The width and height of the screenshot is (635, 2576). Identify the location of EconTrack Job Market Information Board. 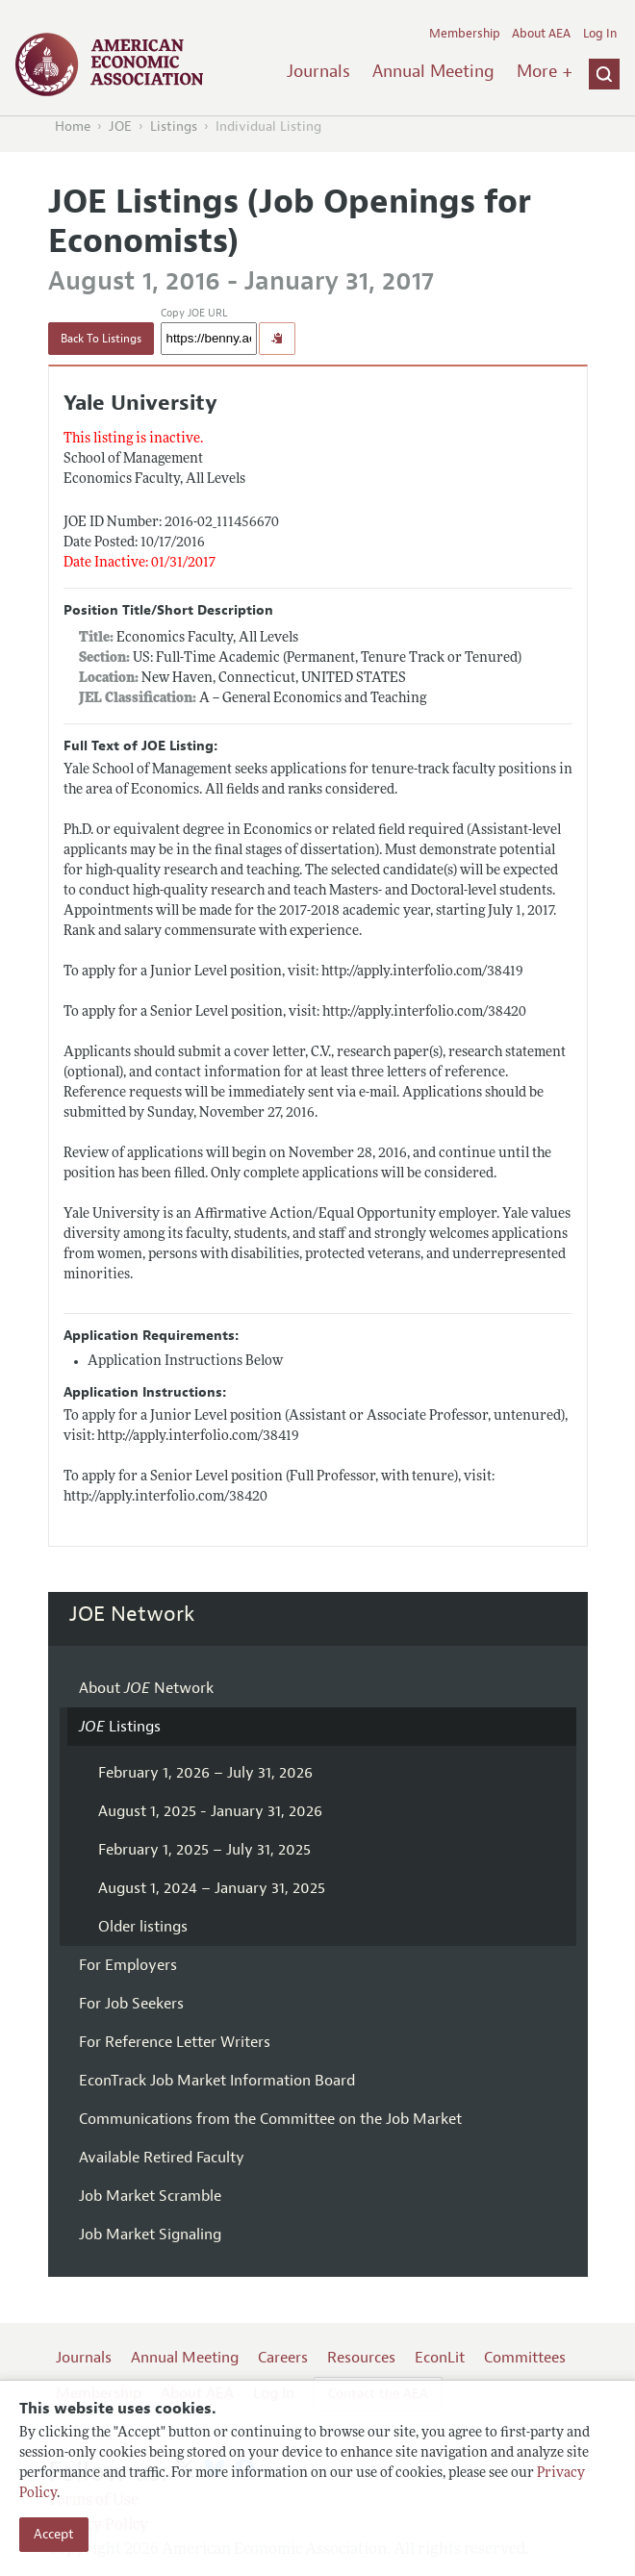
(217, 2080).